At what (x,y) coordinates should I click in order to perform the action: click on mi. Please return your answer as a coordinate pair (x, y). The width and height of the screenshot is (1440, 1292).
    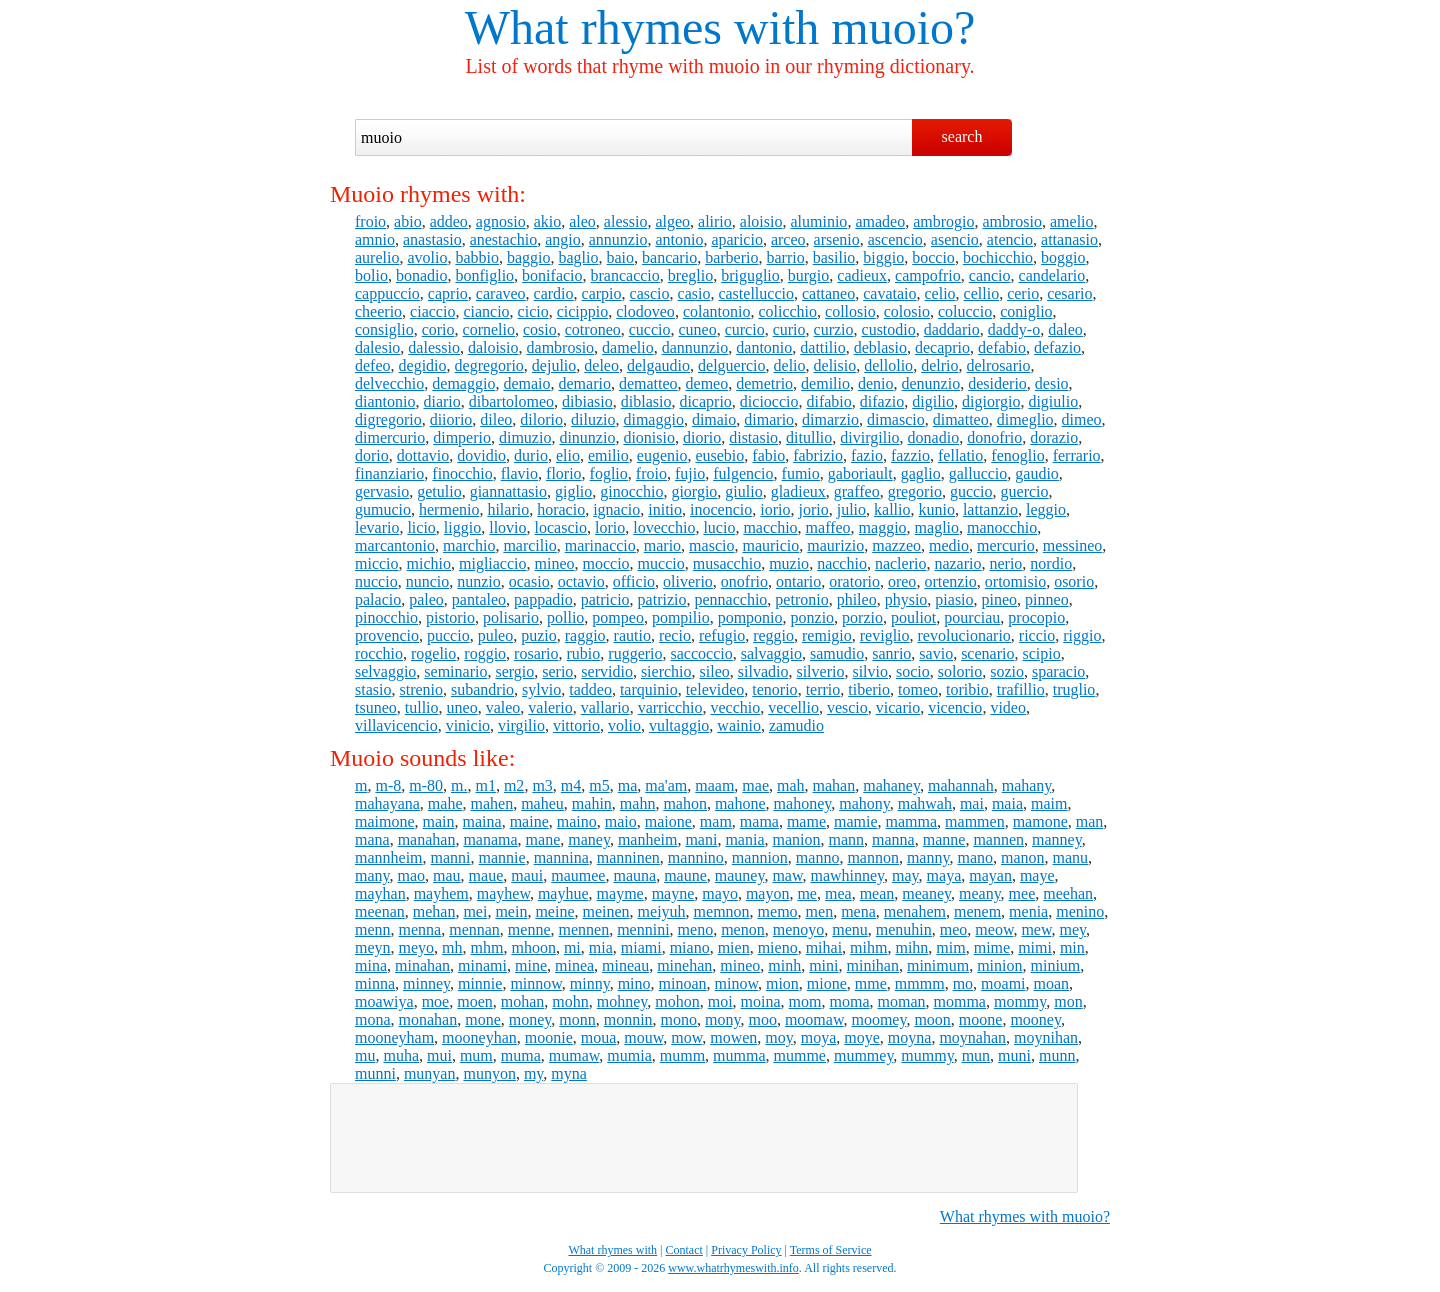
    Looking at the image, I should click on (572, 947).